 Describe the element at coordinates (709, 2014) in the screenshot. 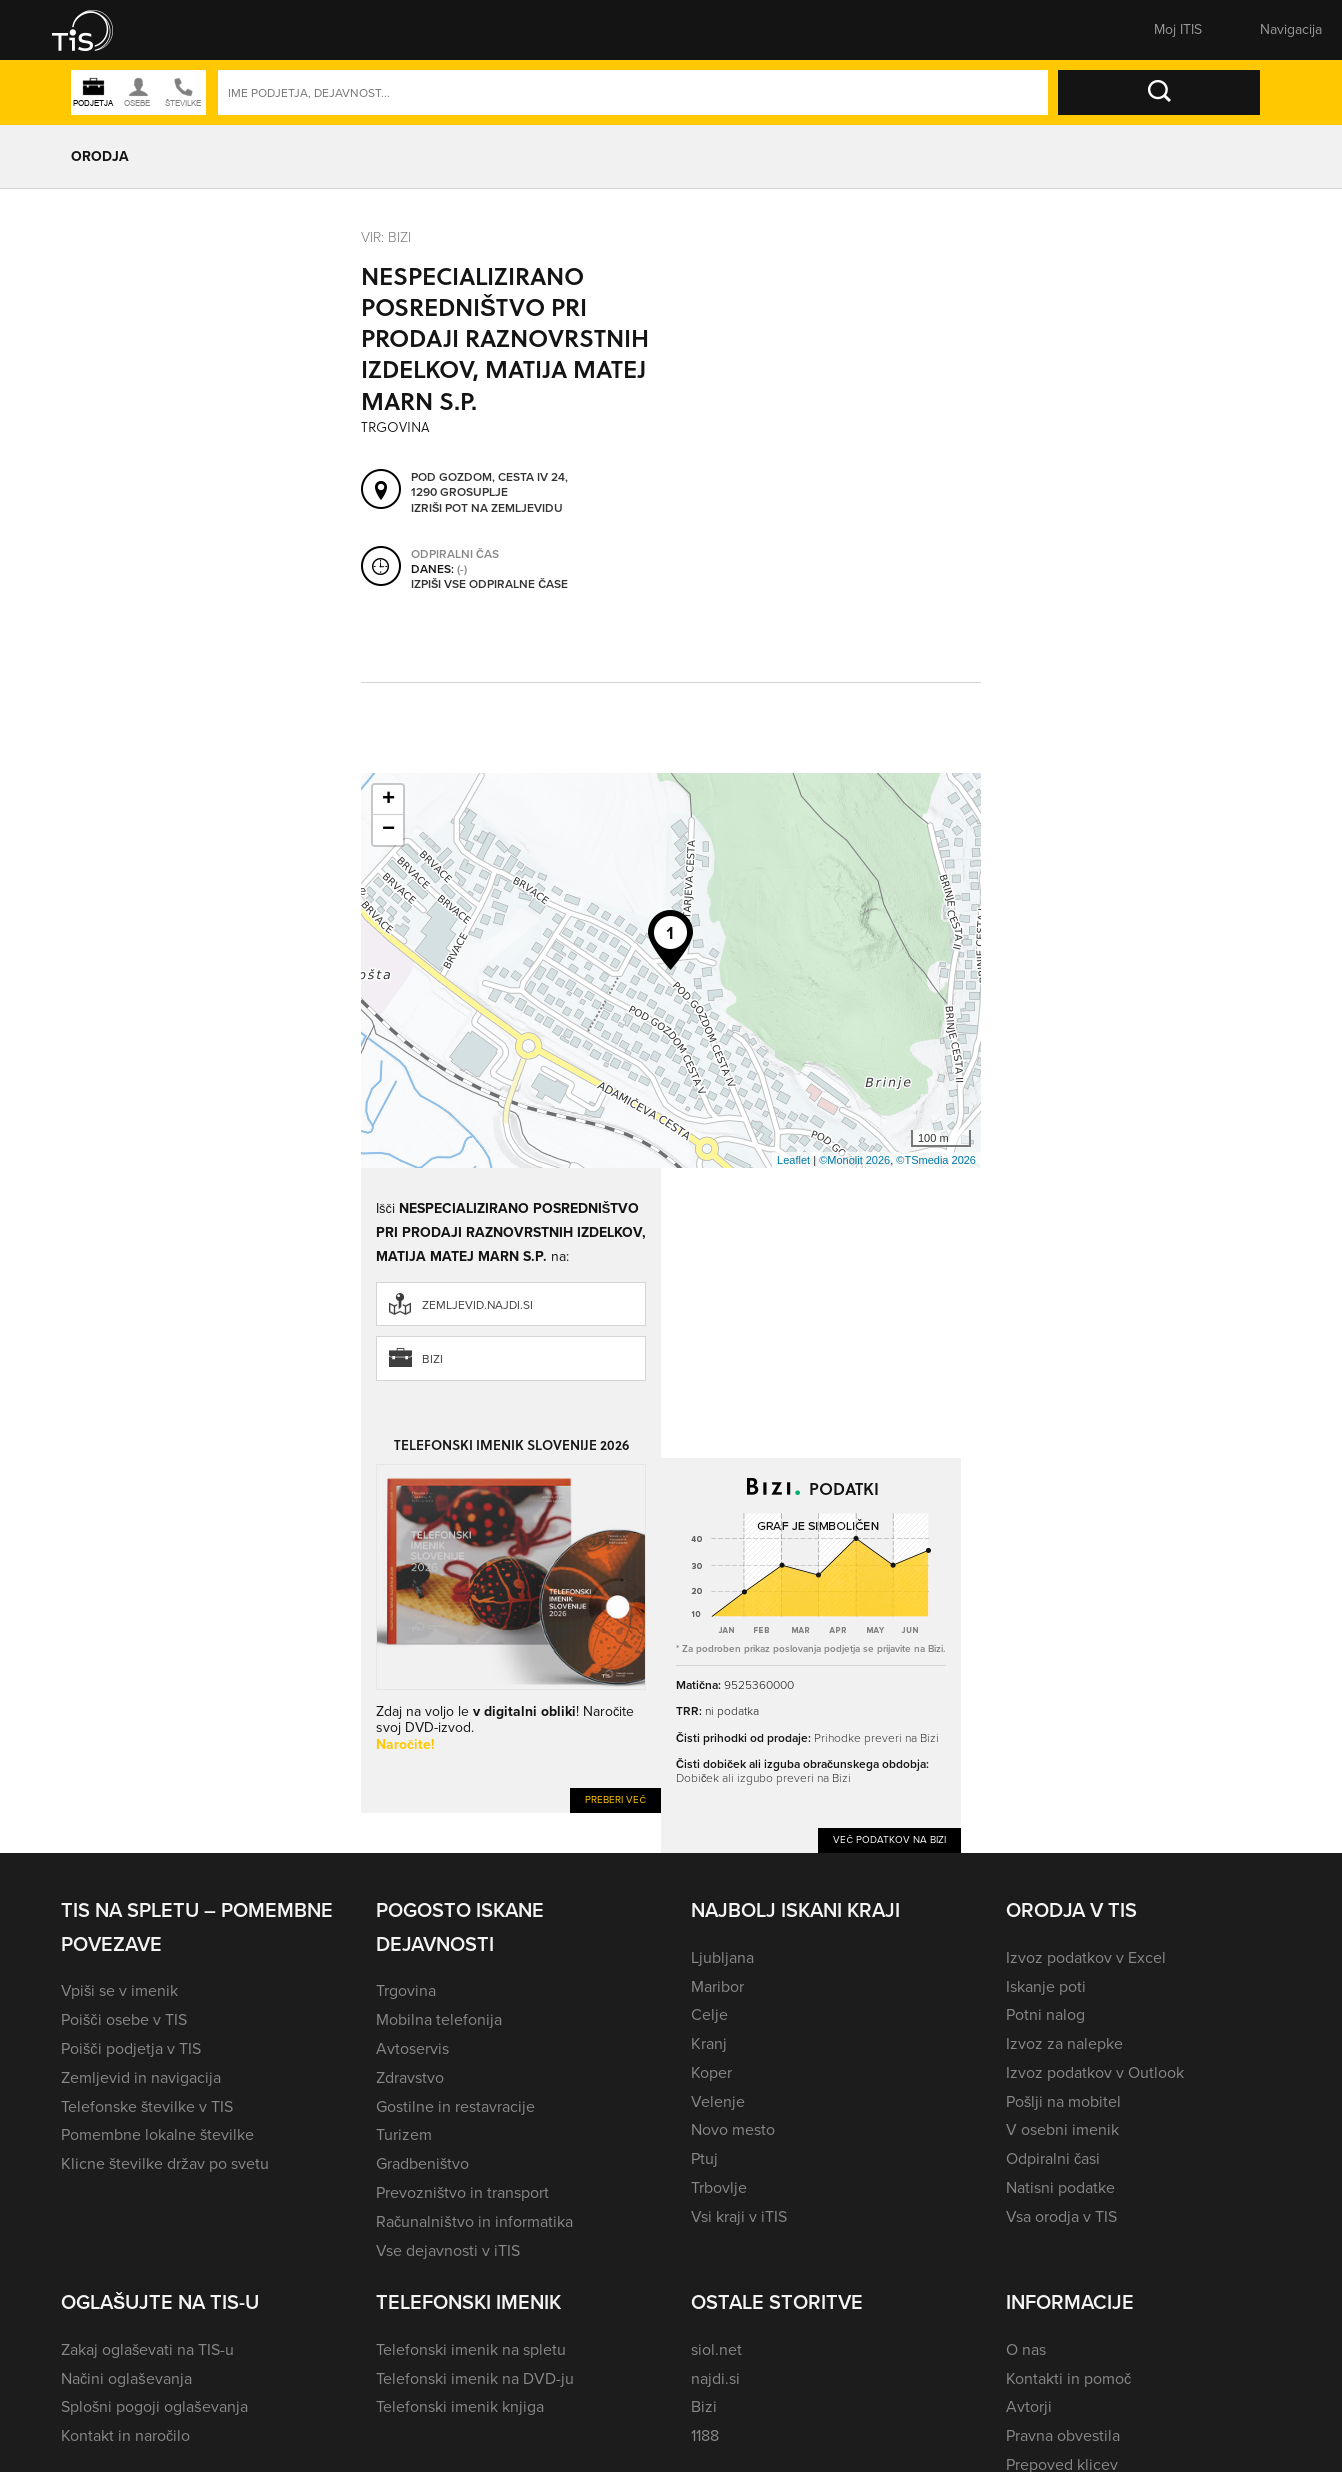

I see `Celje` at that location.